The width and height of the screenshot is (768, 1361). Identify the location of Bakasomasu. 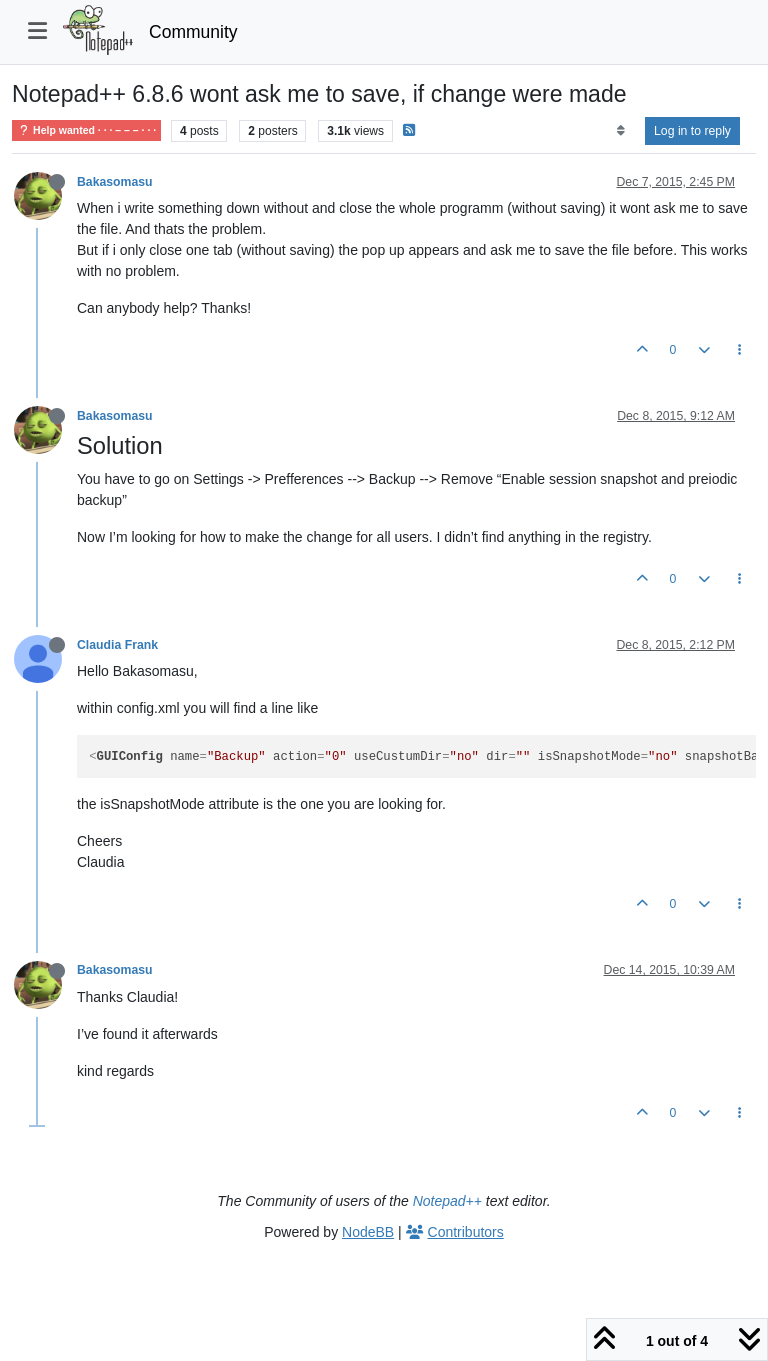
(115, 182).